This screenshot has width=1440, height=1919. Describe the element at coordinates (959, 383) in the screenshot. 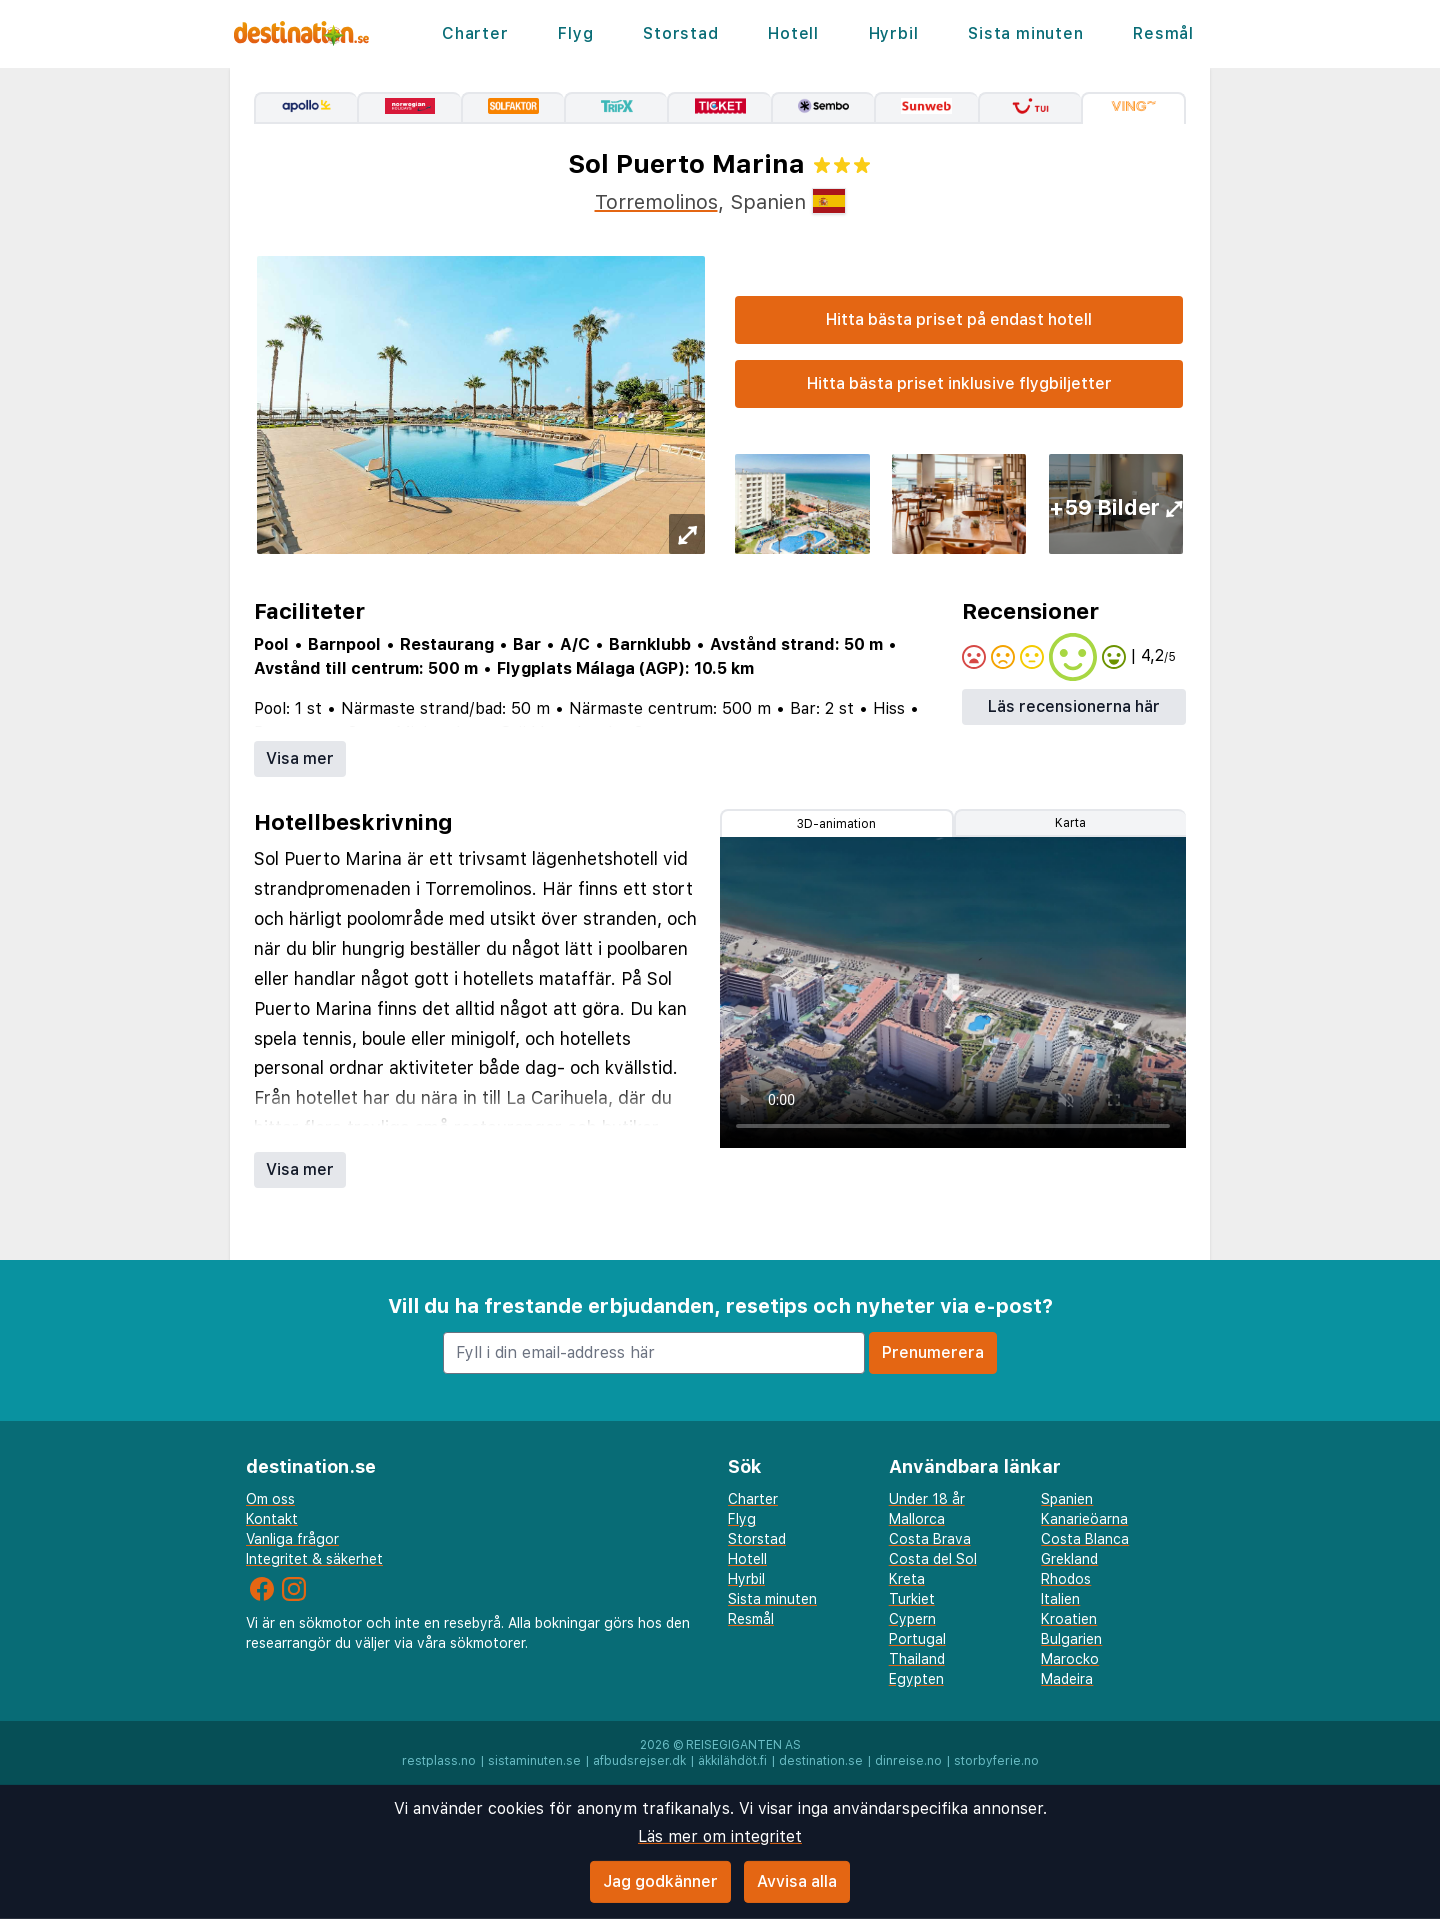

I see `Hitta bästa priset inklusive flygbiljetter` at that location.